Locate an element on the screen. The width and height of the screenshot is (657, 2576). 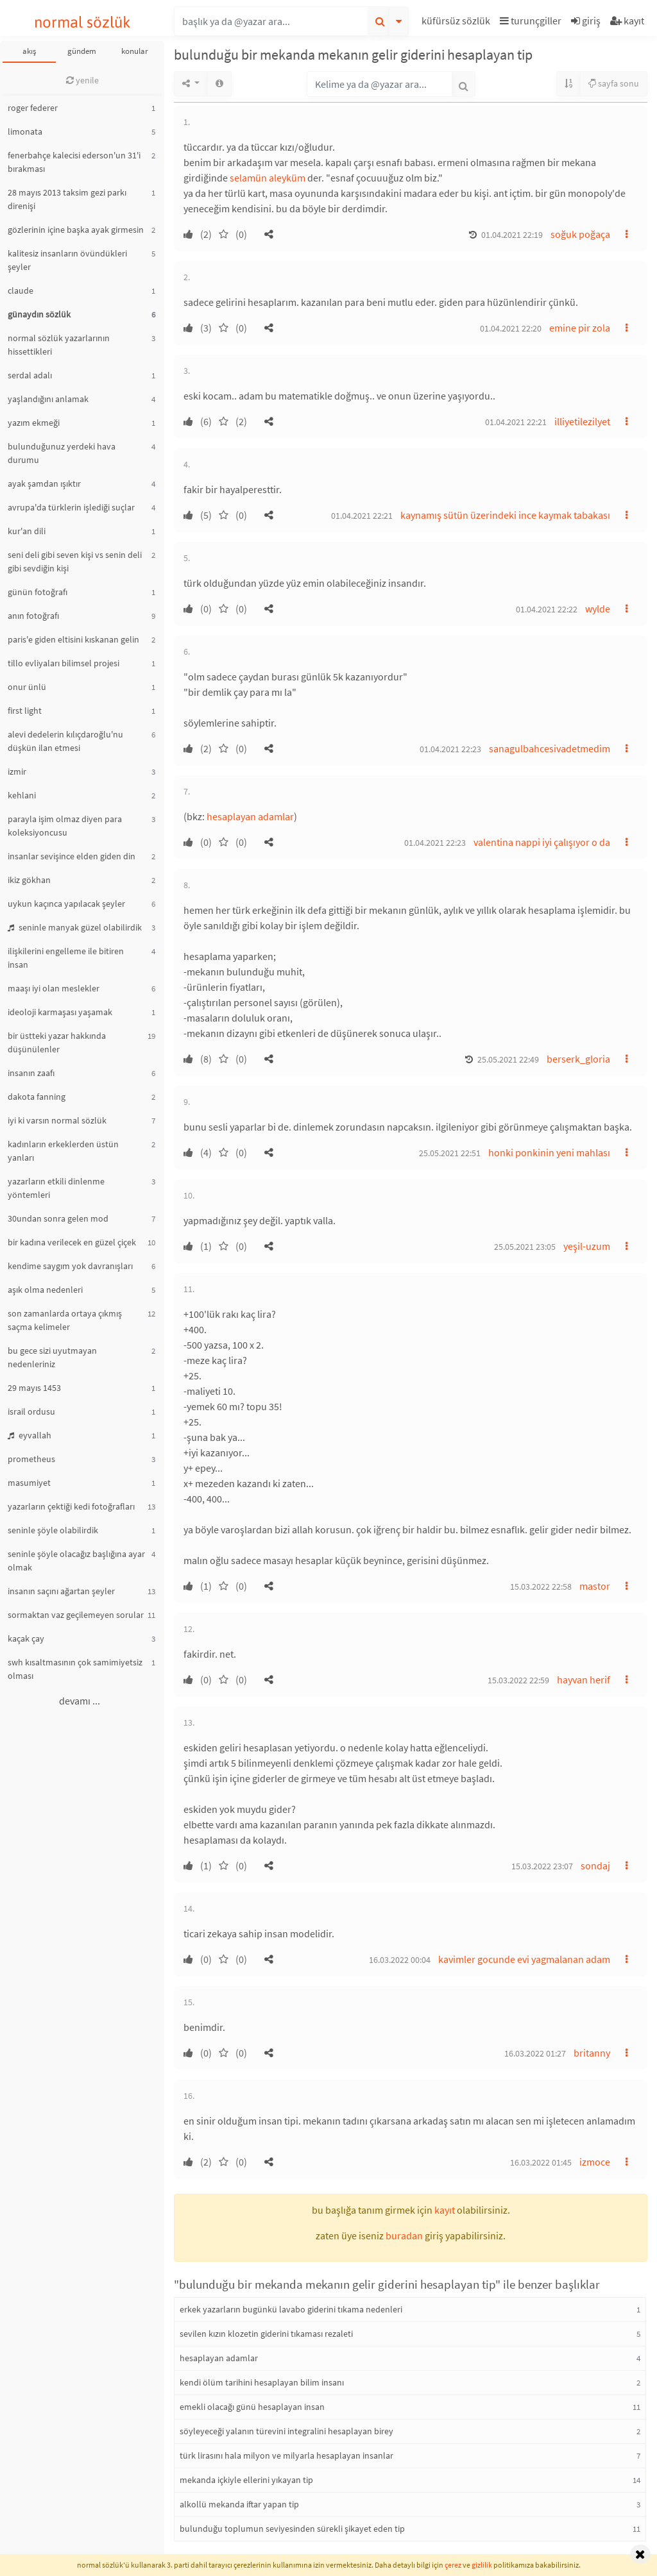
insanın zaafı is located at coordinates (31, 1073).